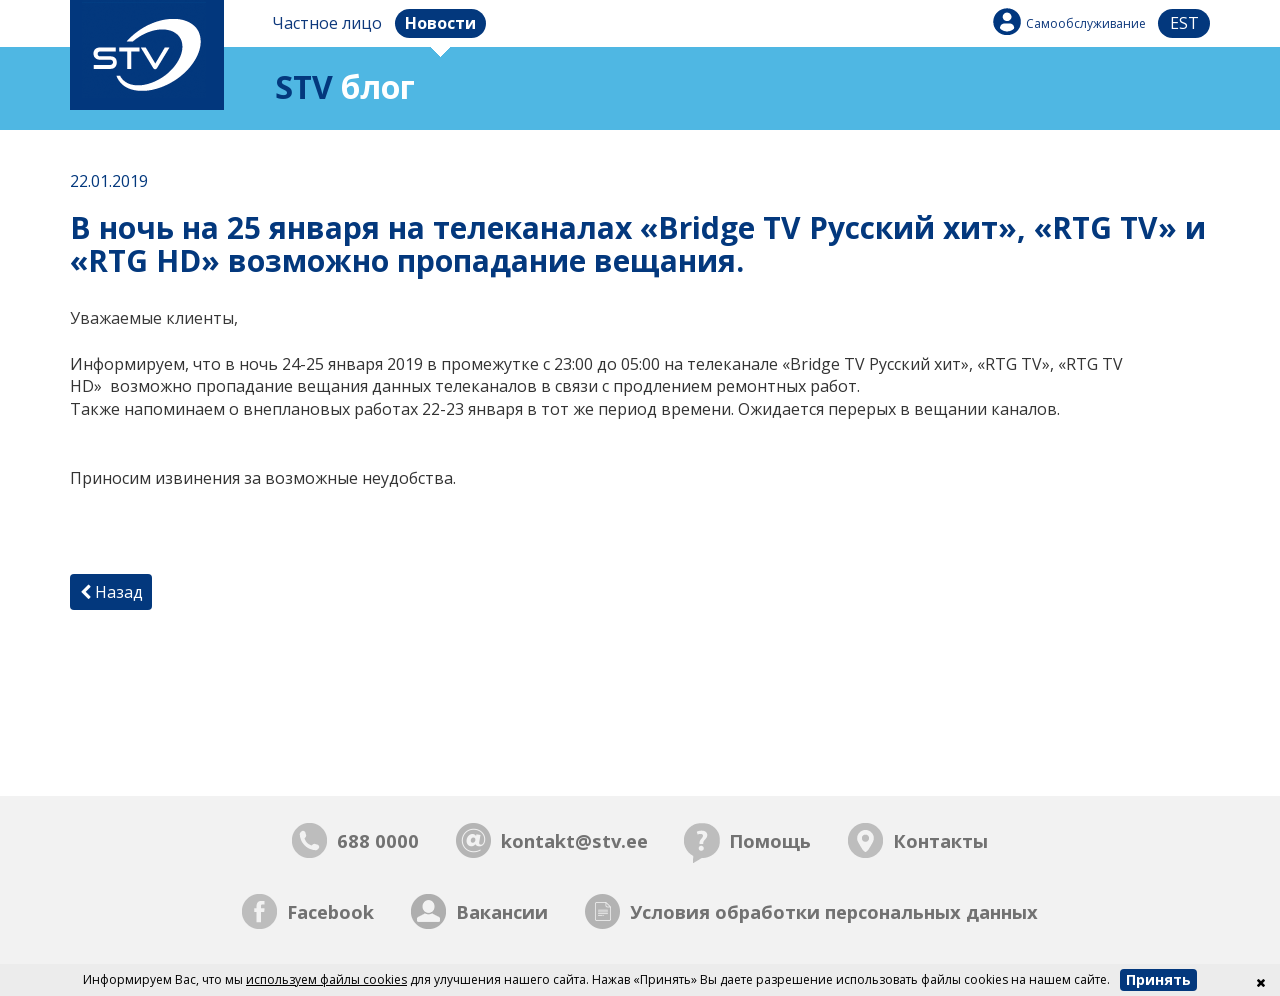 The width and height of the screenshot is (1280, 996). I want to click on Вакансии, so click(502, 911).